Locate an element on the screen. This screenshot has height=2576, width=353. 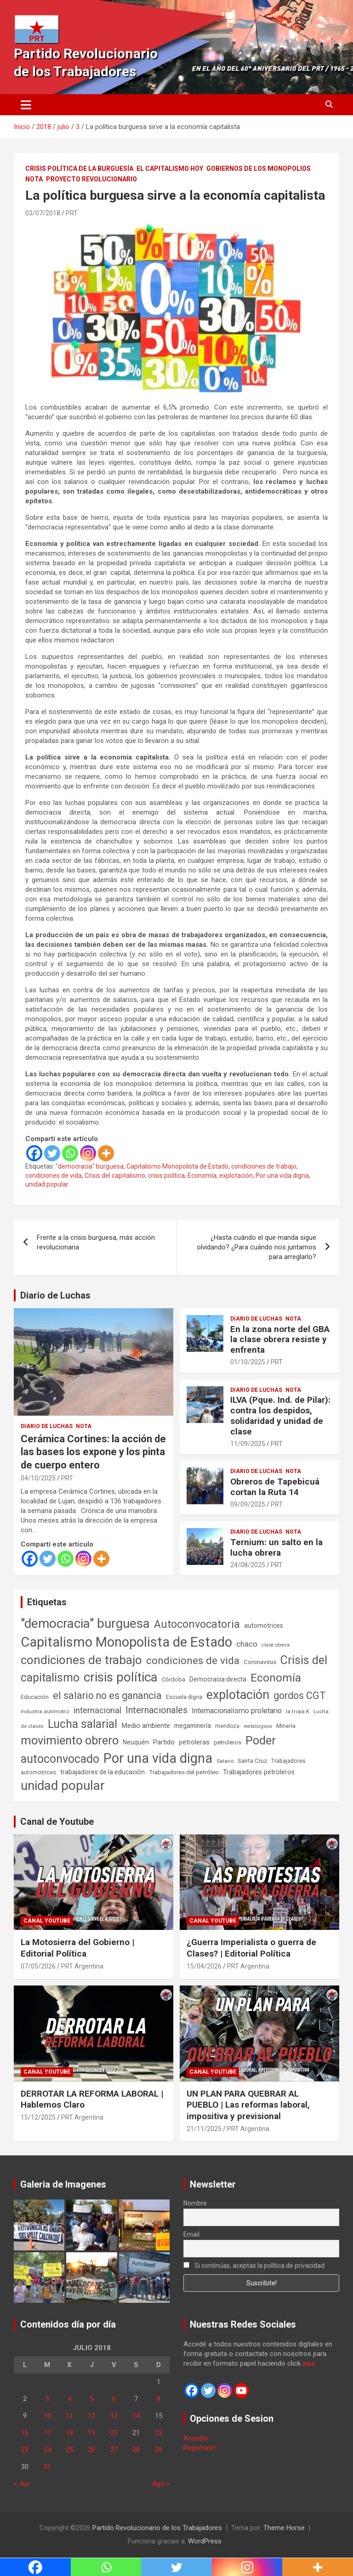
Crisis del capitalismo is located at coordinates (115, 1175).